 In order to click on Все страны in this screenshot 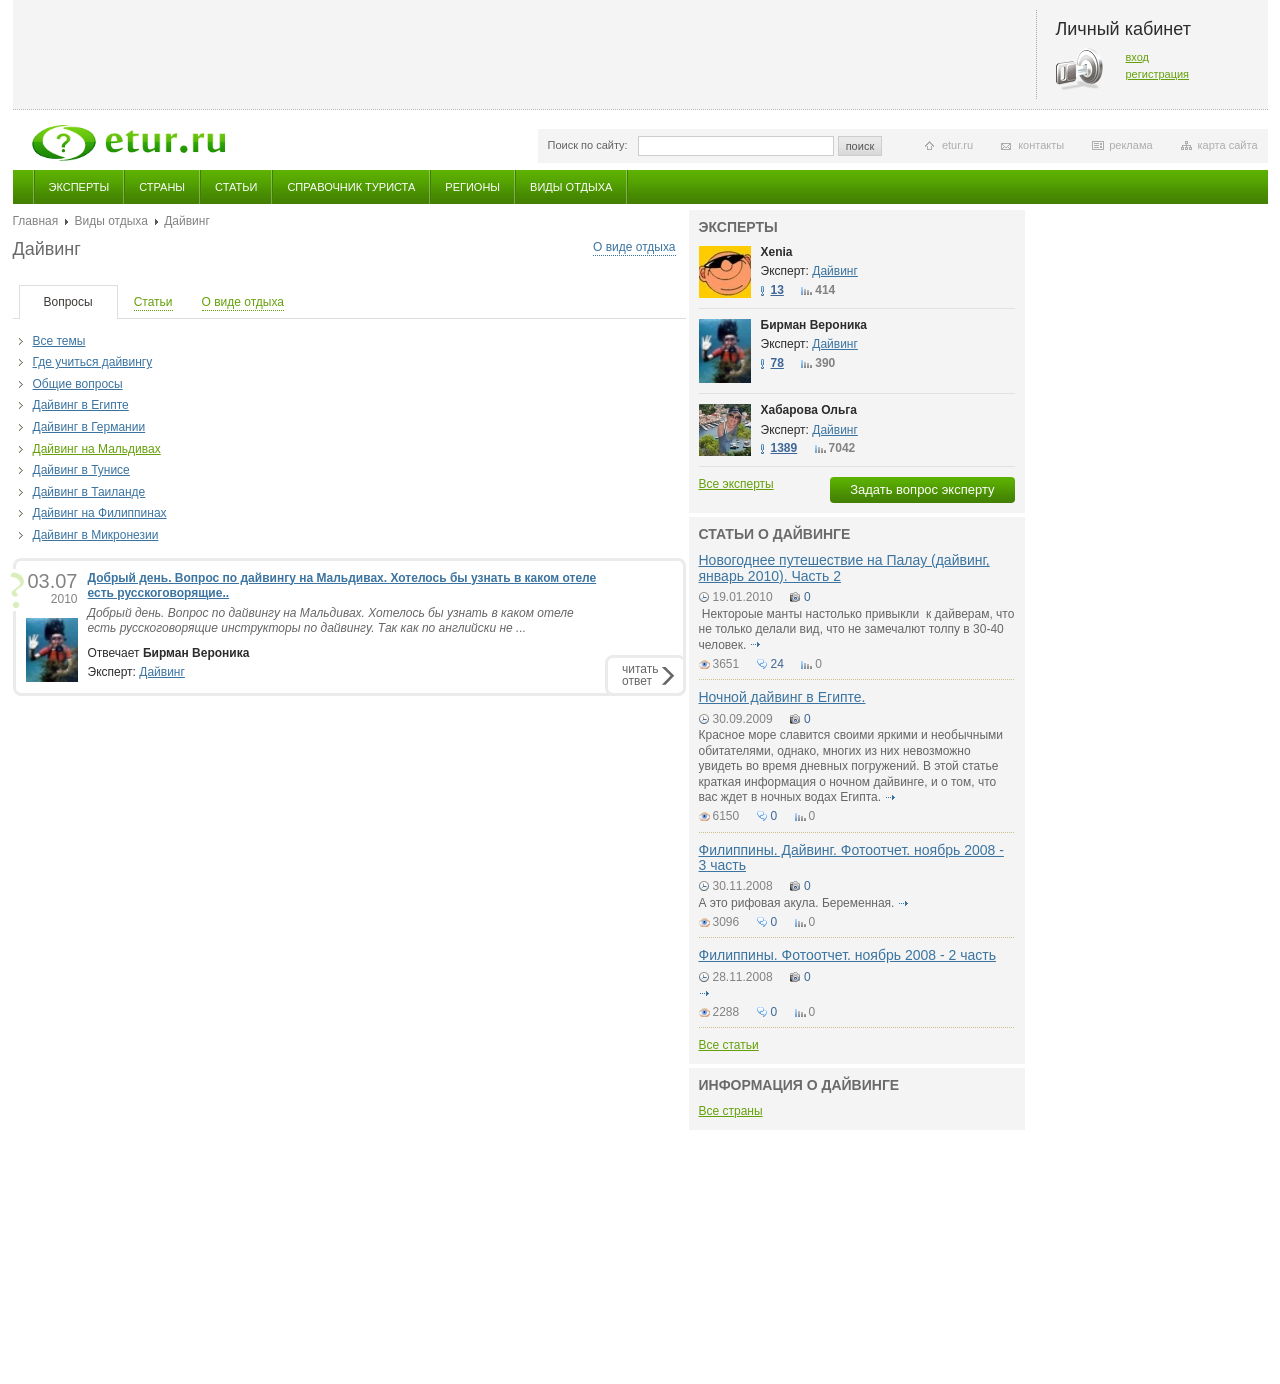, I will do `click(731, 1111)`.